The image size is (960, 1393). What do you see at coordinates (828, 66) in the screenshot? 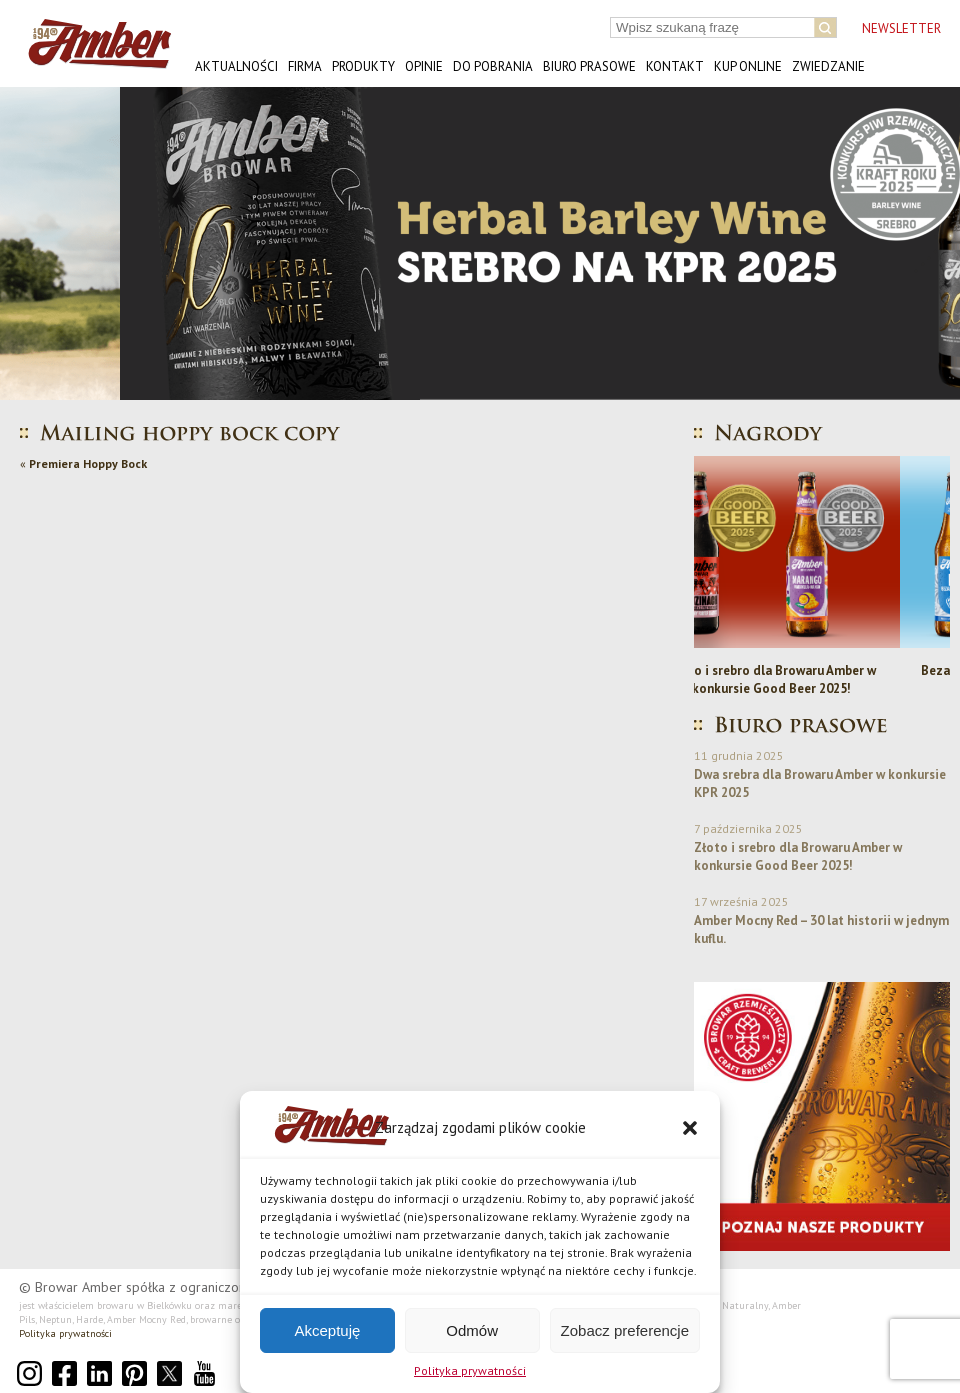
I see `Zwiedzanie` at bounding box center [828, 66].